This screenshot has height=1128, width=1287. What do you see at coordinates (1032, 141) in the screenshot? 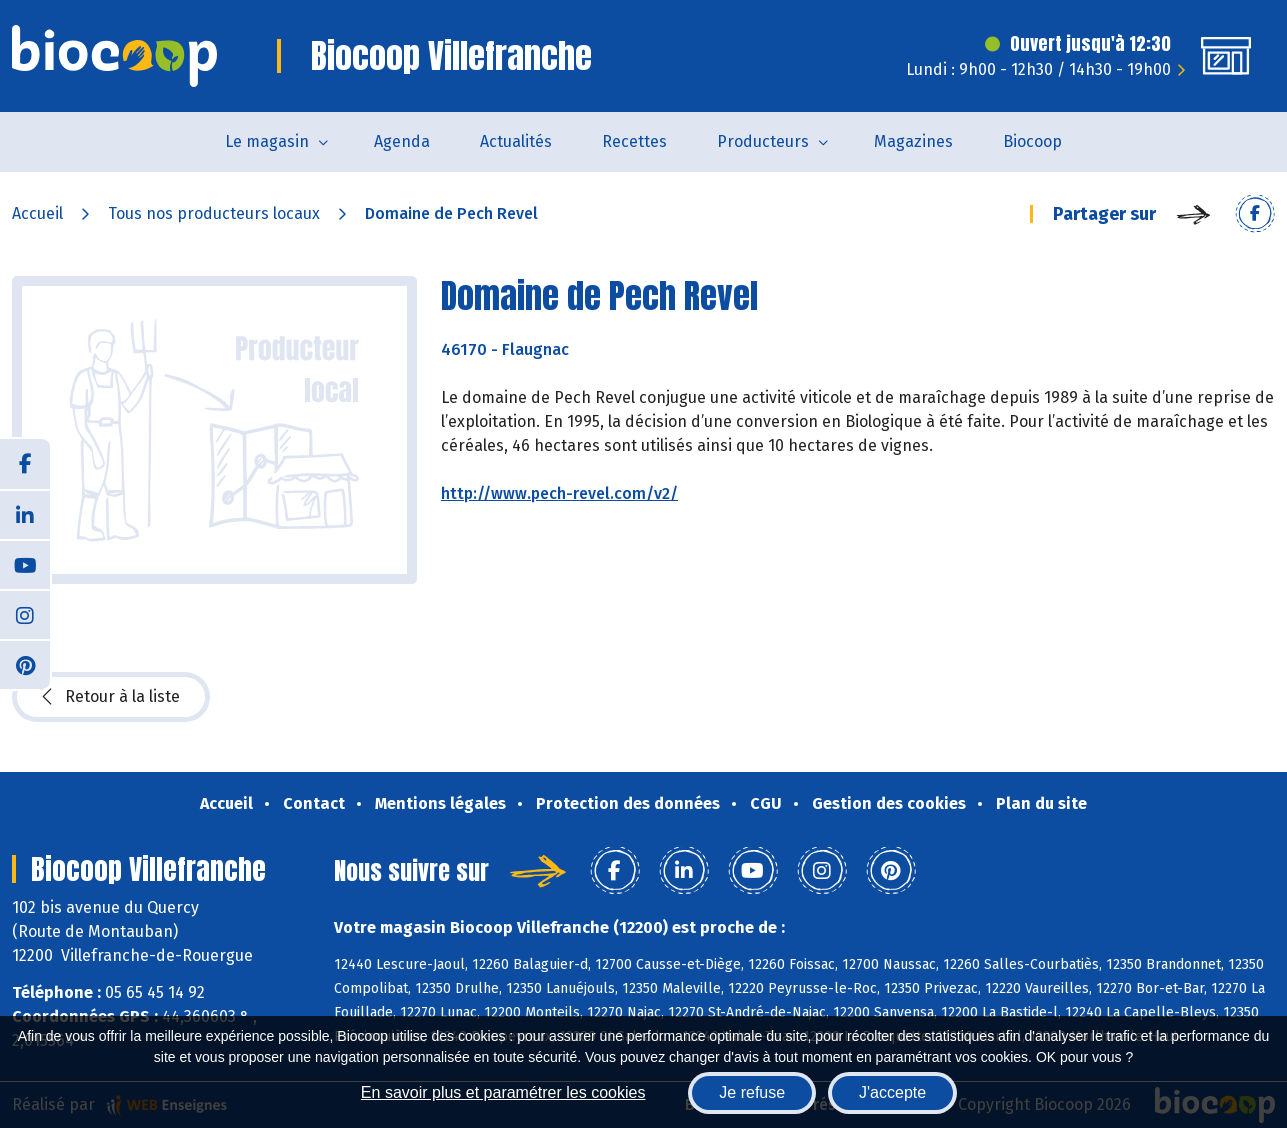
I see `Biocoop` at bounding box center [1032, 141].